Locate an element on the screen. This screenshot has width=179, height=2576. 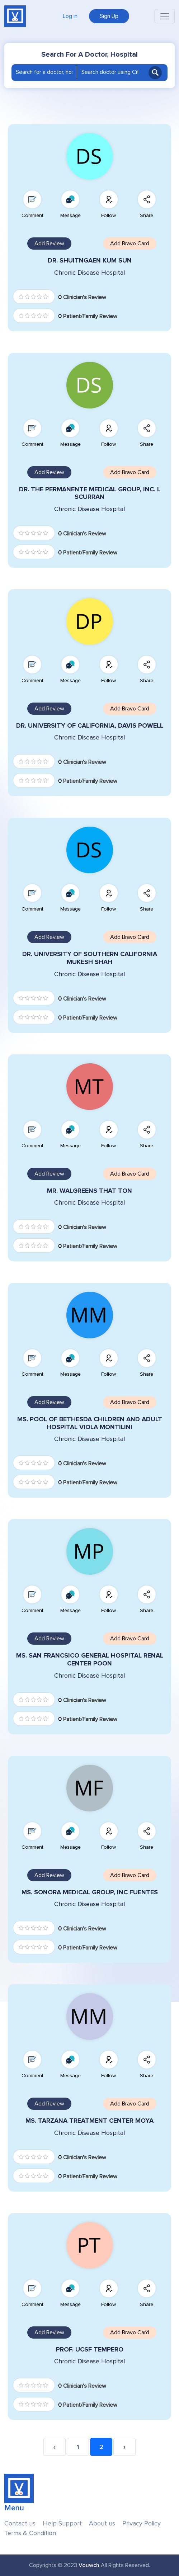
MS. SONORA MEDICAL GROUP, INC FUENTES is located at coordinates (90, 1892).